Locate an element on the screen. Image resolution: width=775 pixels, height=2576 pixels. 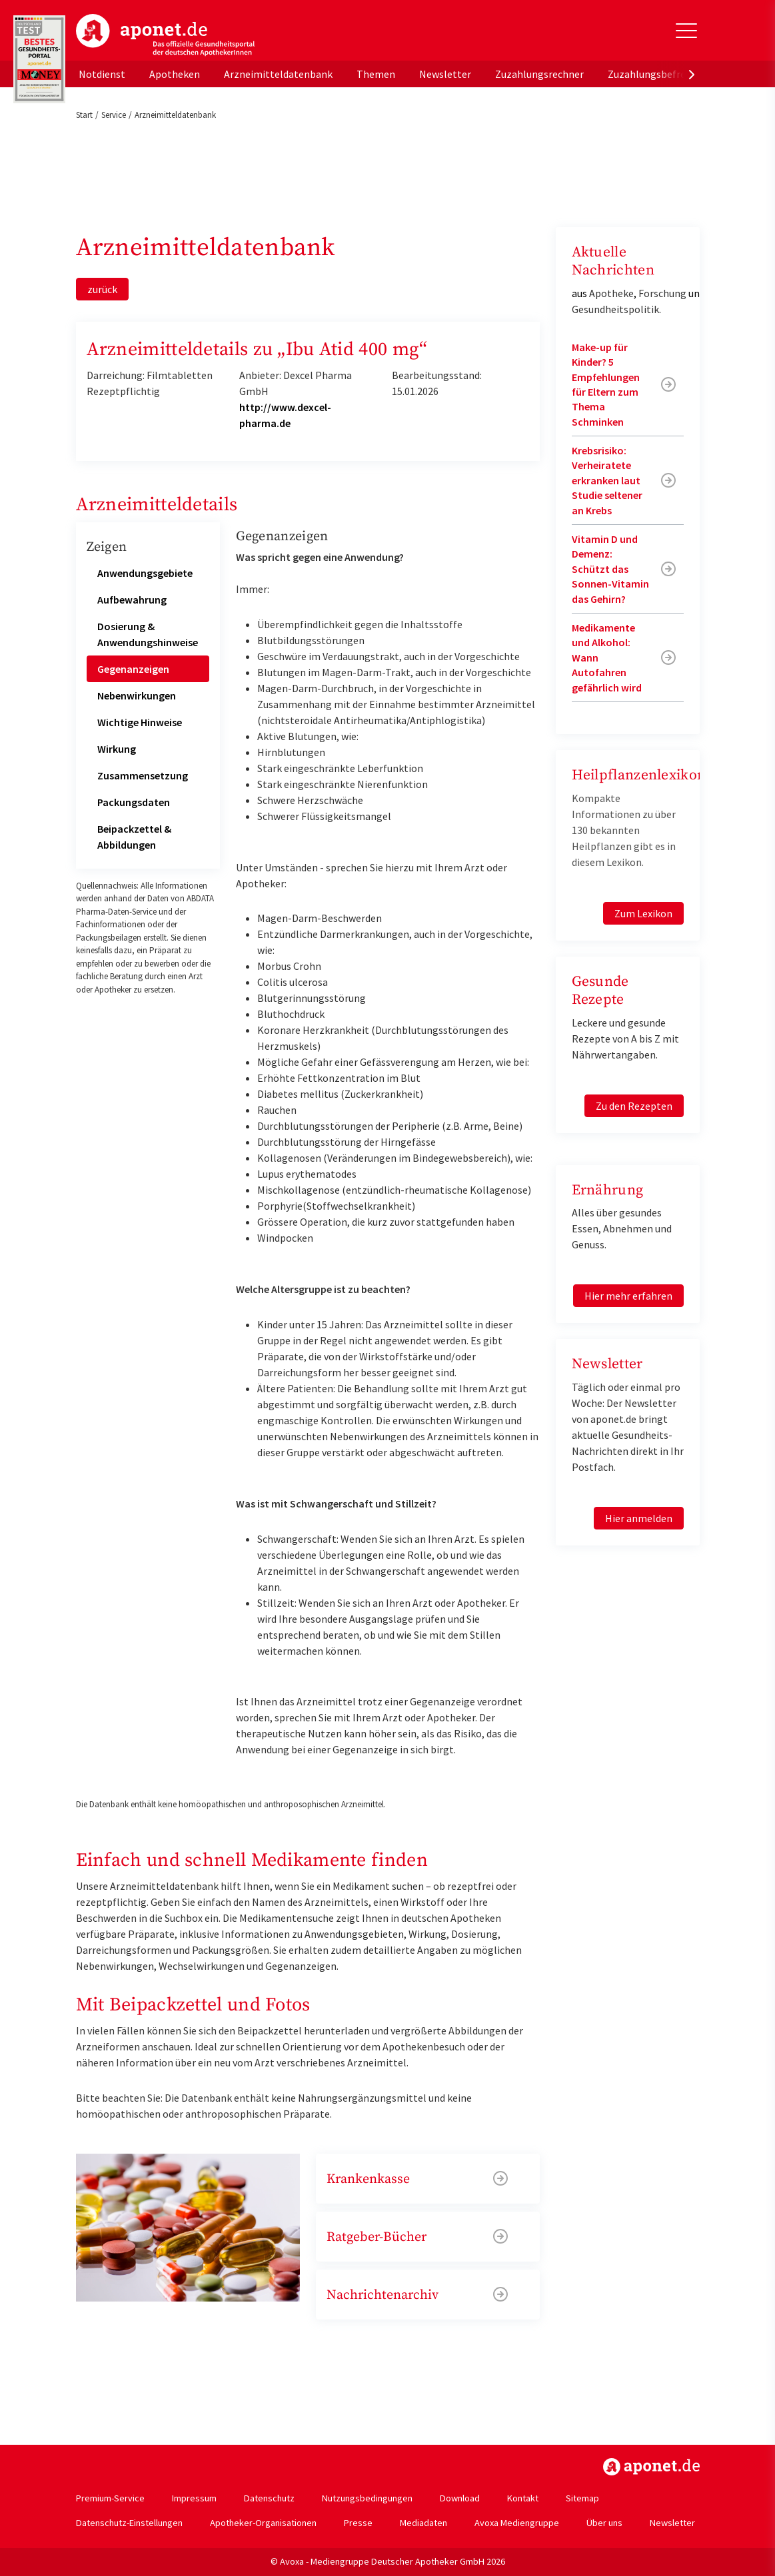
Vitamin D und Demenz: Schützt das Sonnen-Vitamin das Gehirn? is located at coordinates (610, 569).